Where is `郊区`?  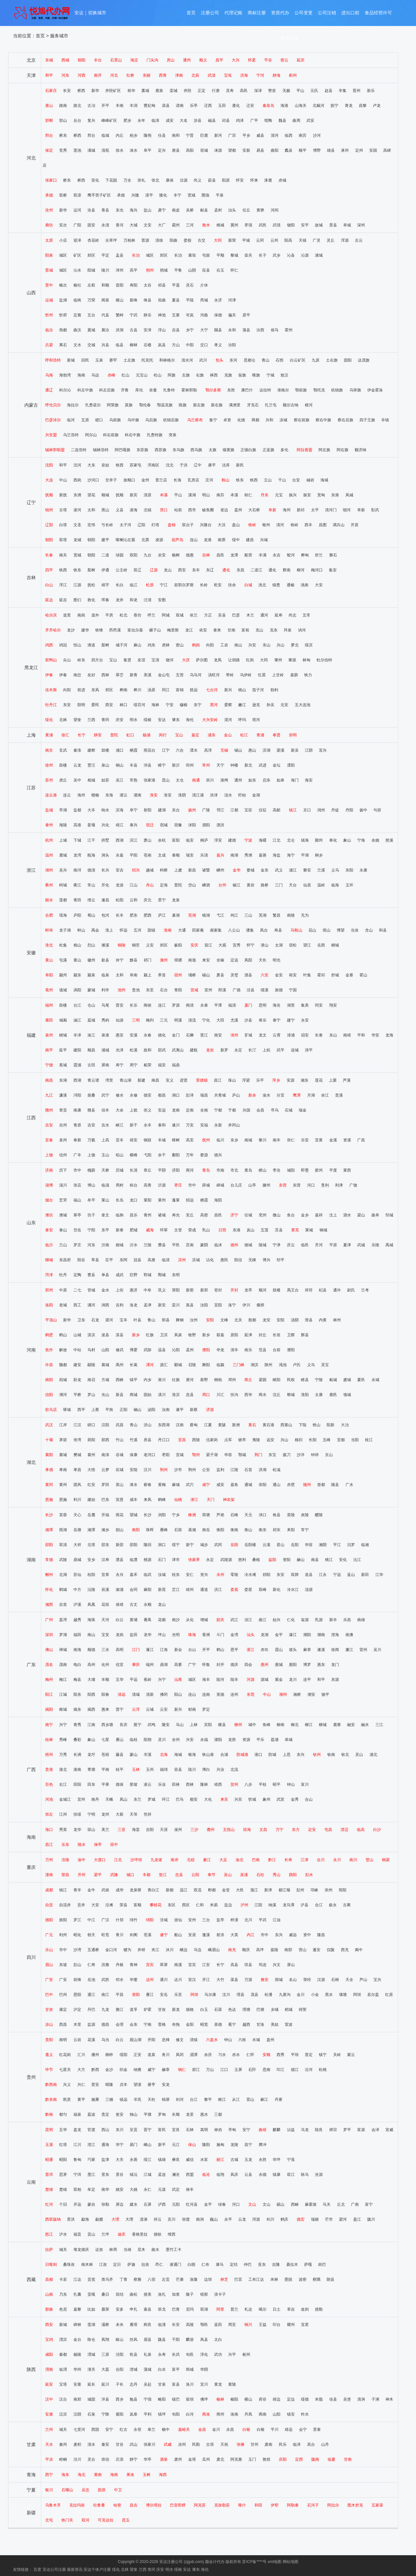
郊区 is located at coordinates (91, 255).